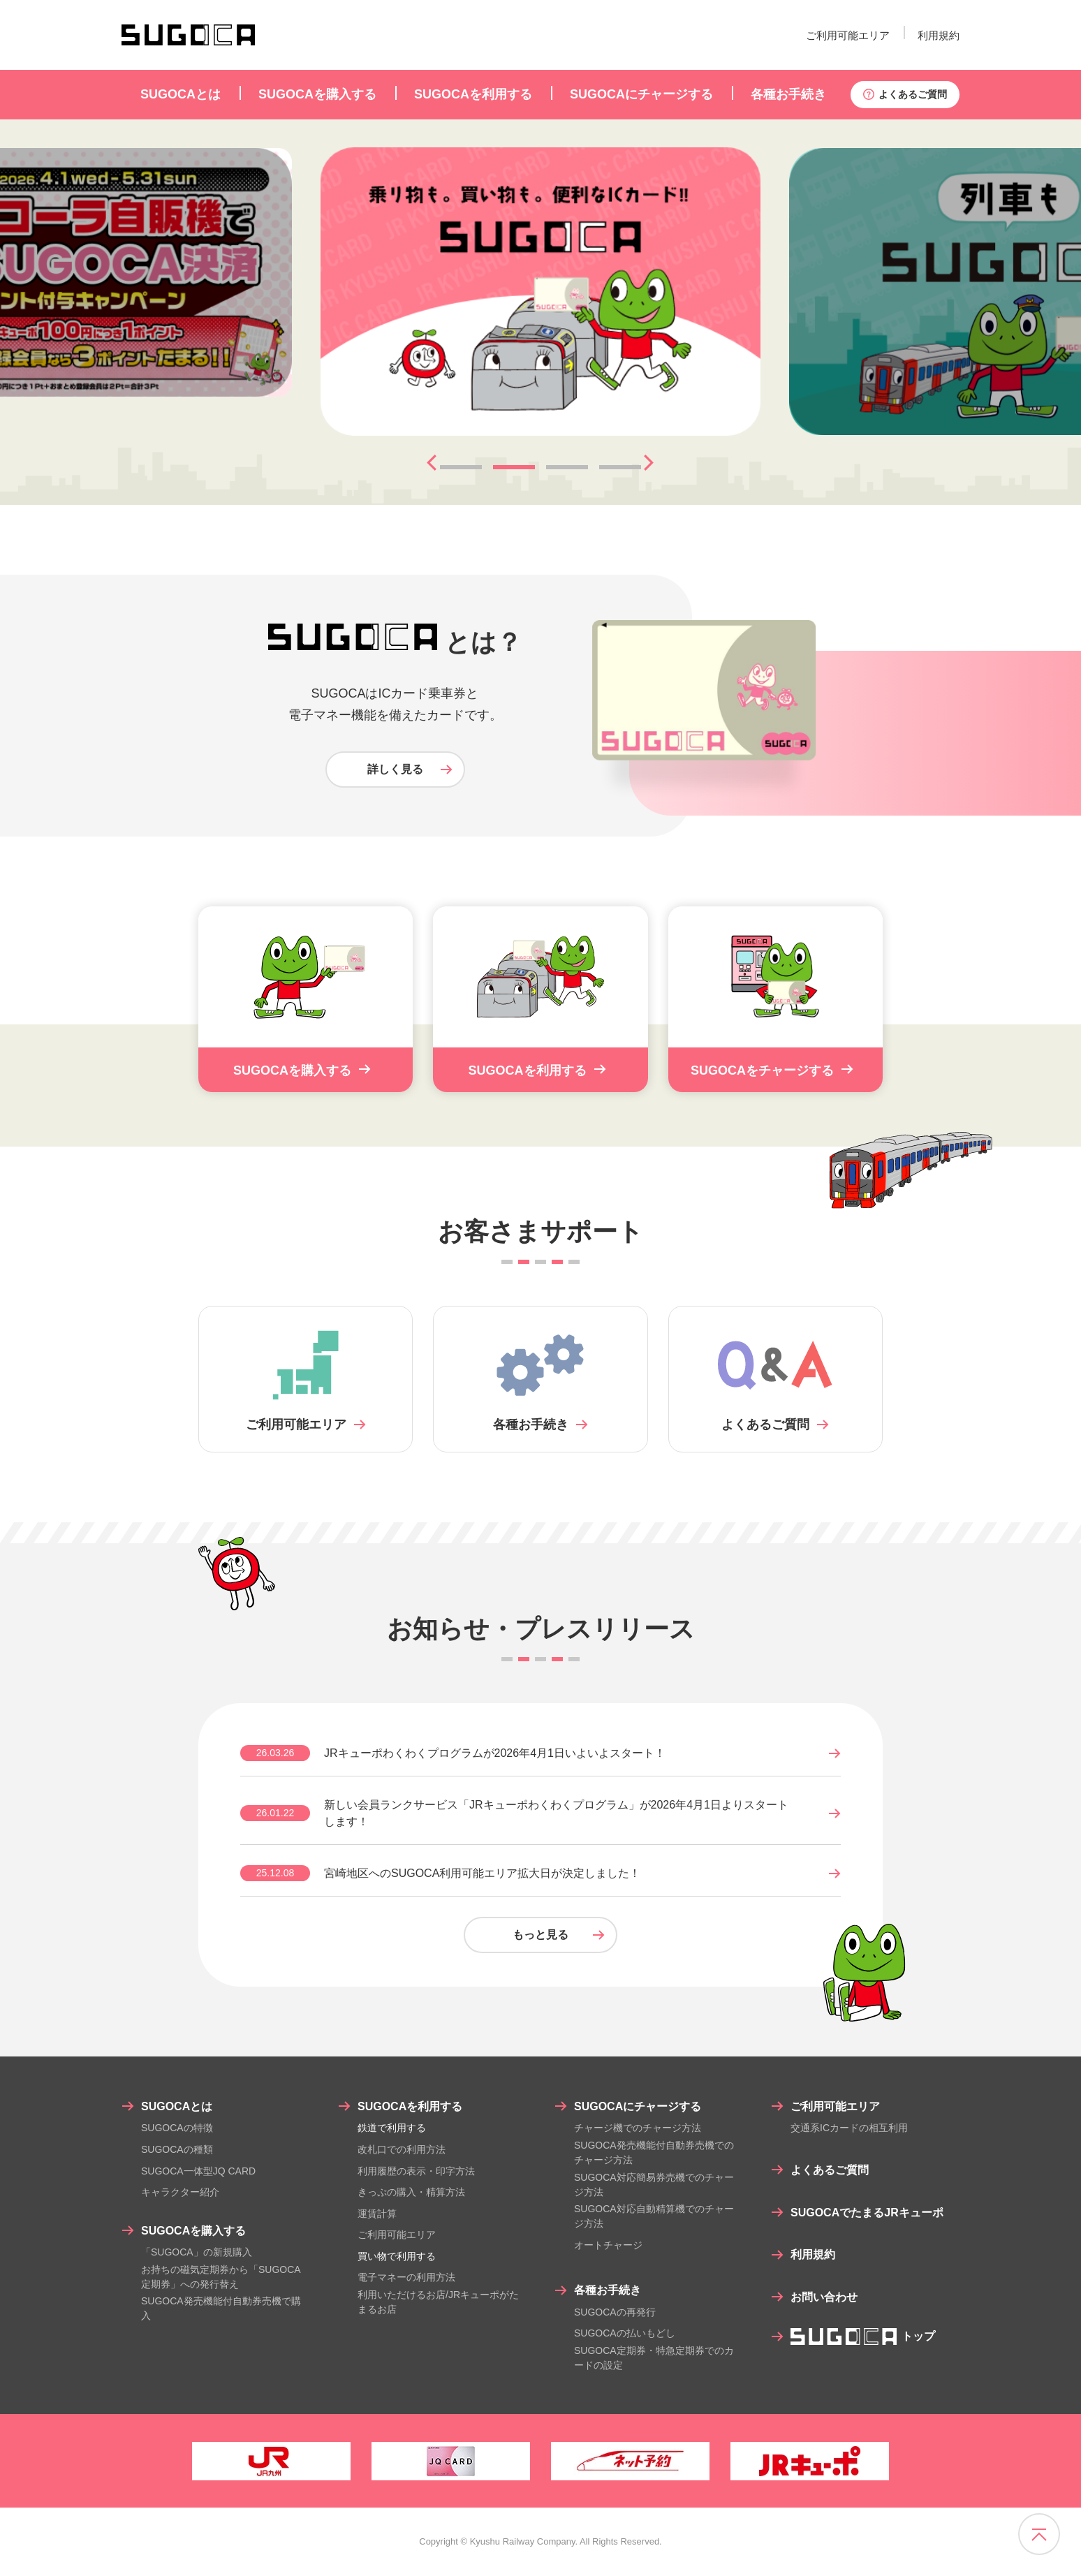  I want to click on SUGOCA対応自動精算機でのチャージ方法, so click(654, 2216).